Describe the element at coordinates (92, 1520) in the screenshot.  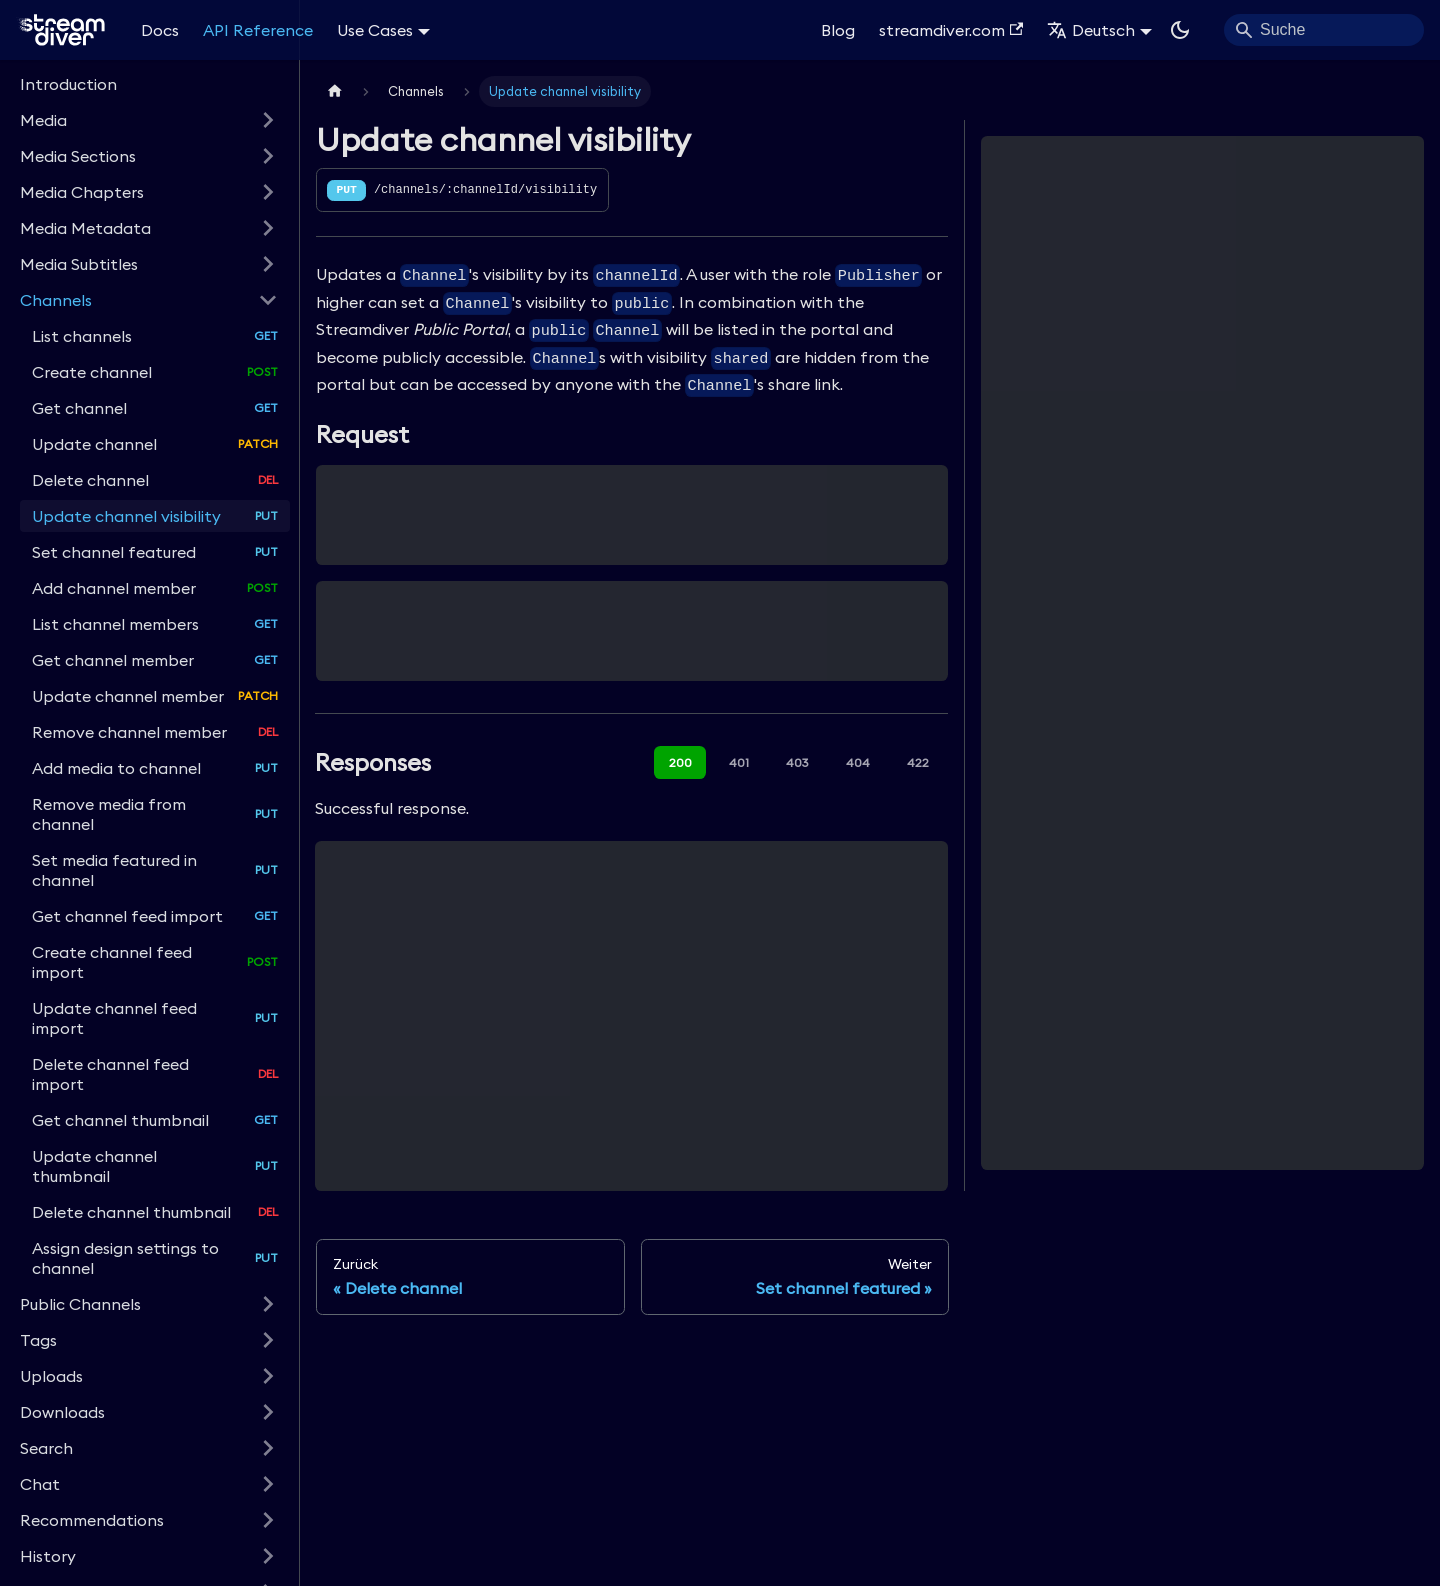
I see `Recommendations` at that location.